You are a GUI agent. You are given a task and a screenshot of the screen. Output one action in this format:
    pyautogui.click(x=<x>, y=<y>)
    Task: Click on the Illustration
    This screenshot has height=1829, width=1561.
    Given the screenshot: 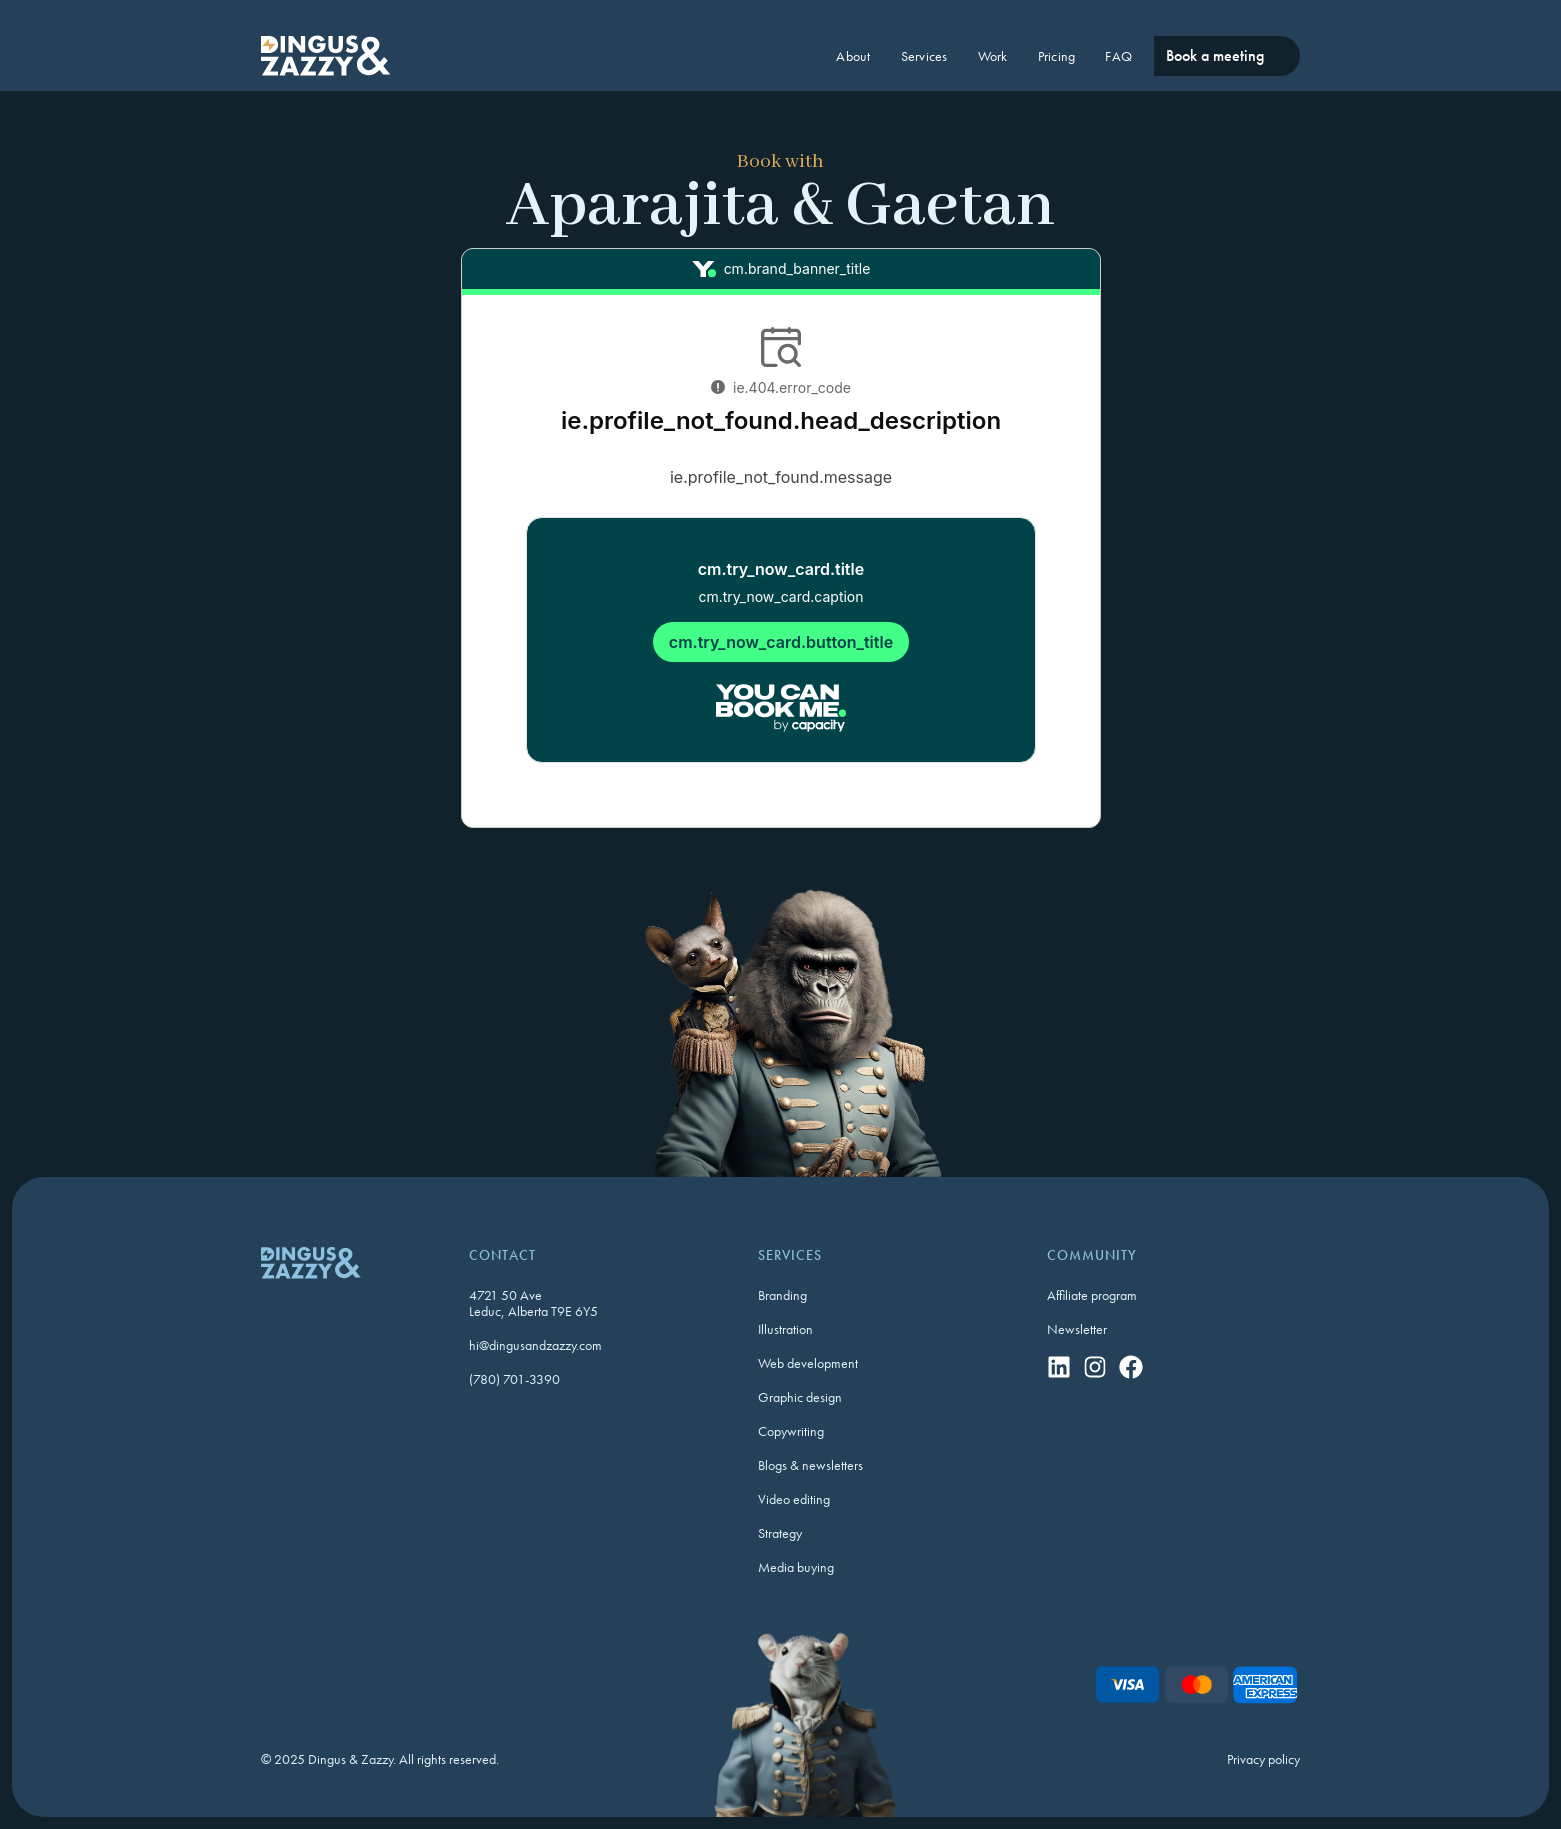 What is the action you would take?
    pyautogui.click(x=785, y=1329)
    